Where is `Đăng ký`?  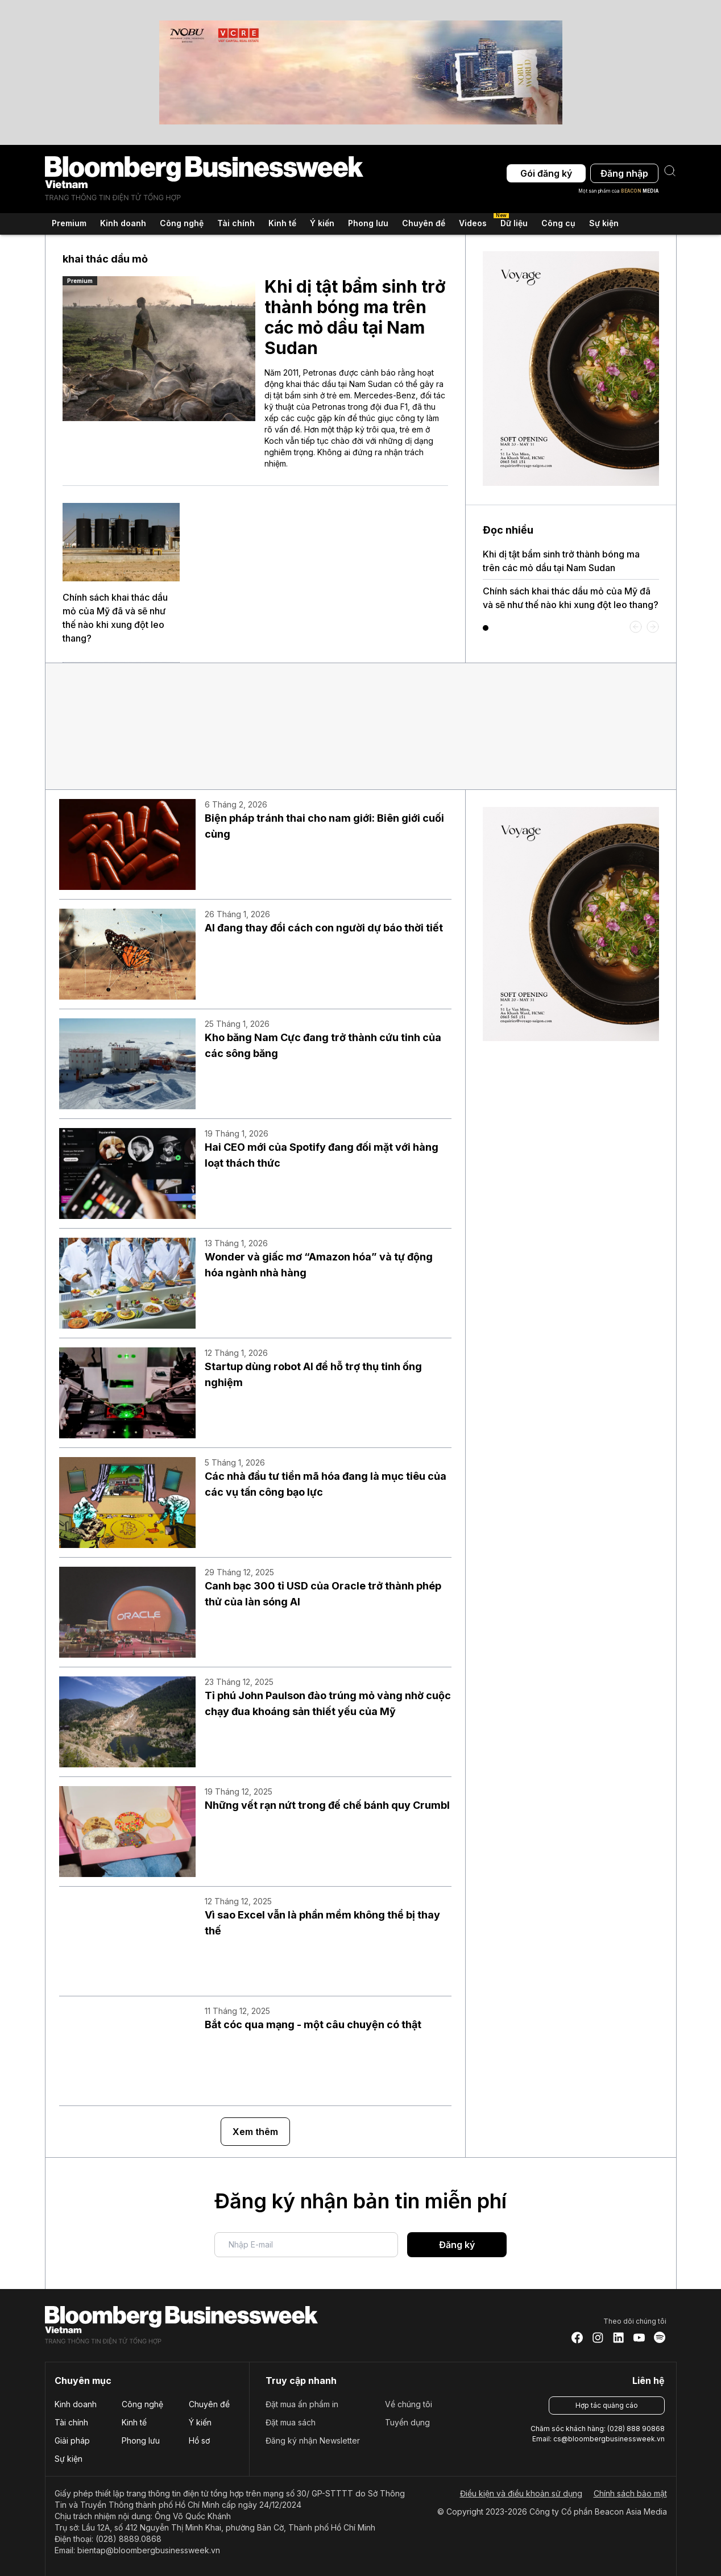
Đăng ký is located at coordinates (457, 2244).